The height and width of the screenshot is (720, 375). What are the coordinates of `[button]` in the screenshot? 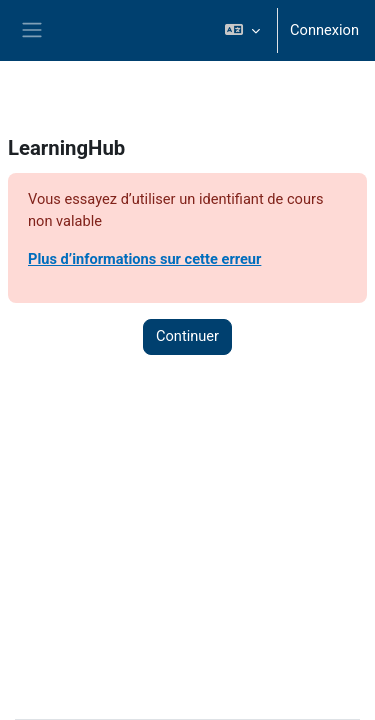 It's located at (242, 30).